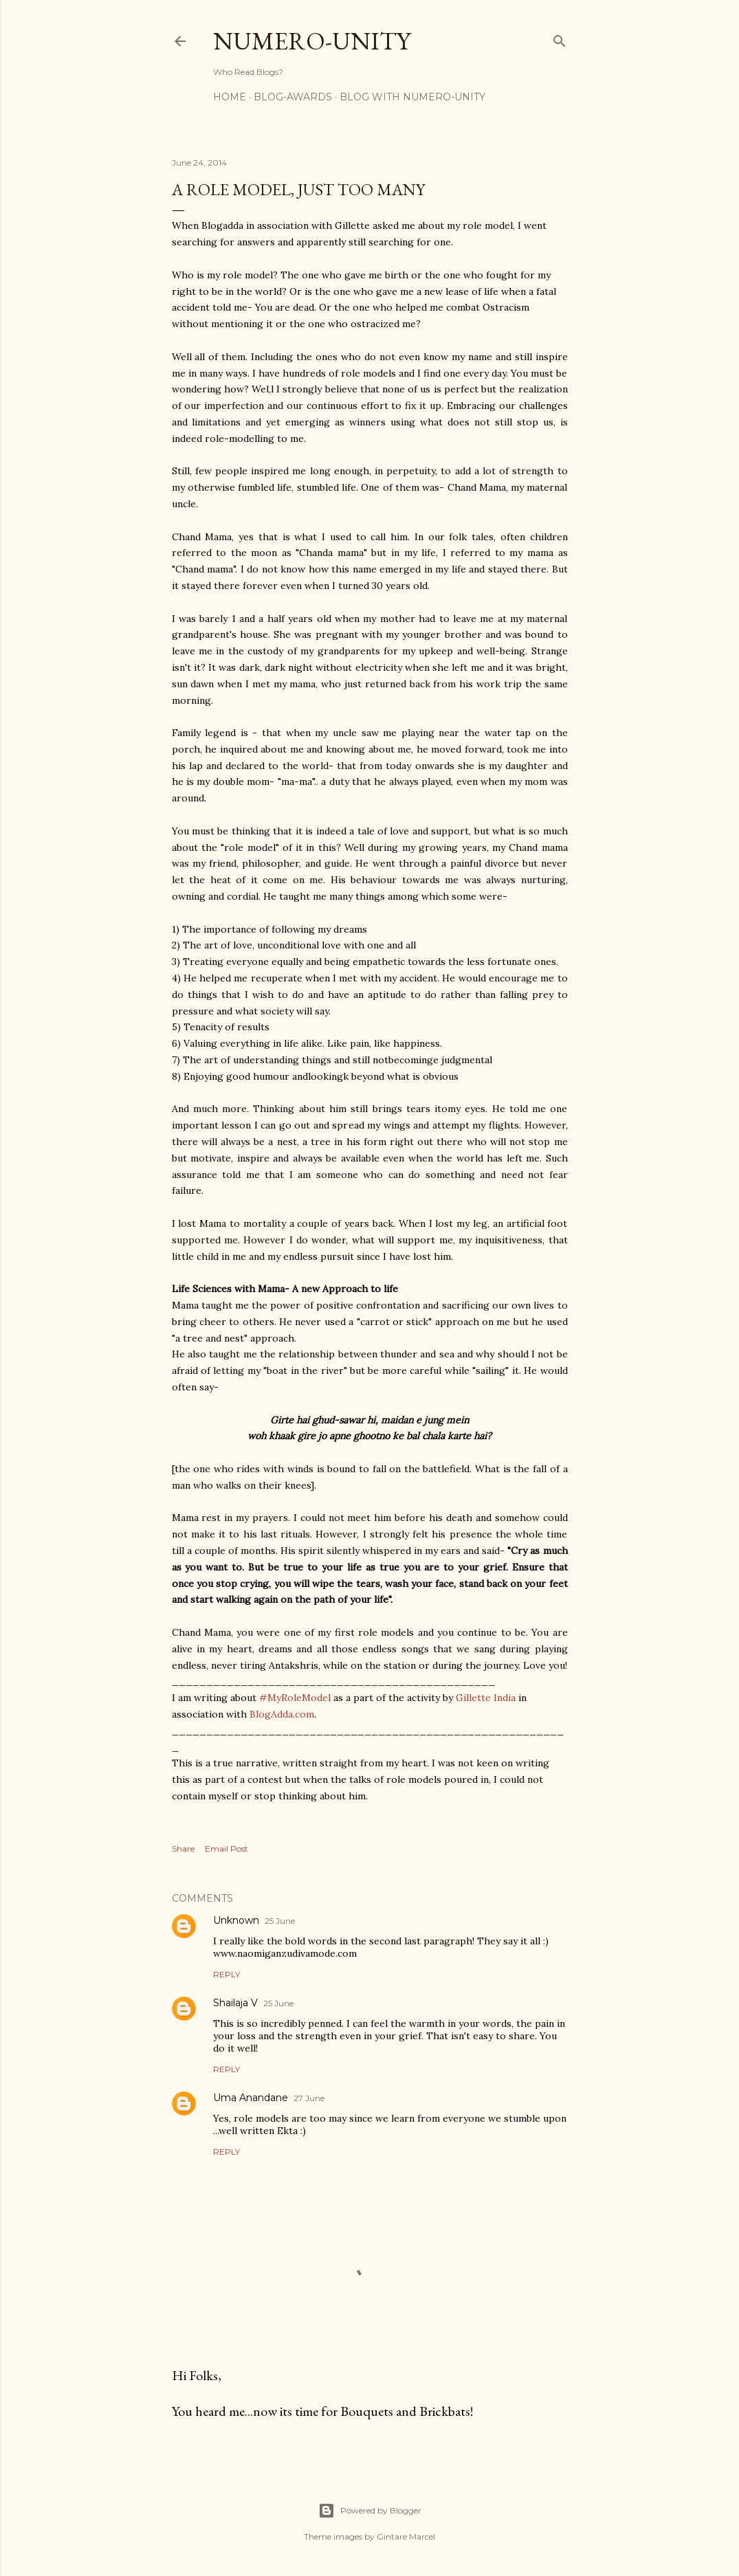 The image size is (739, 2576). I want to click on Numero-Unity, so click(311, 41).